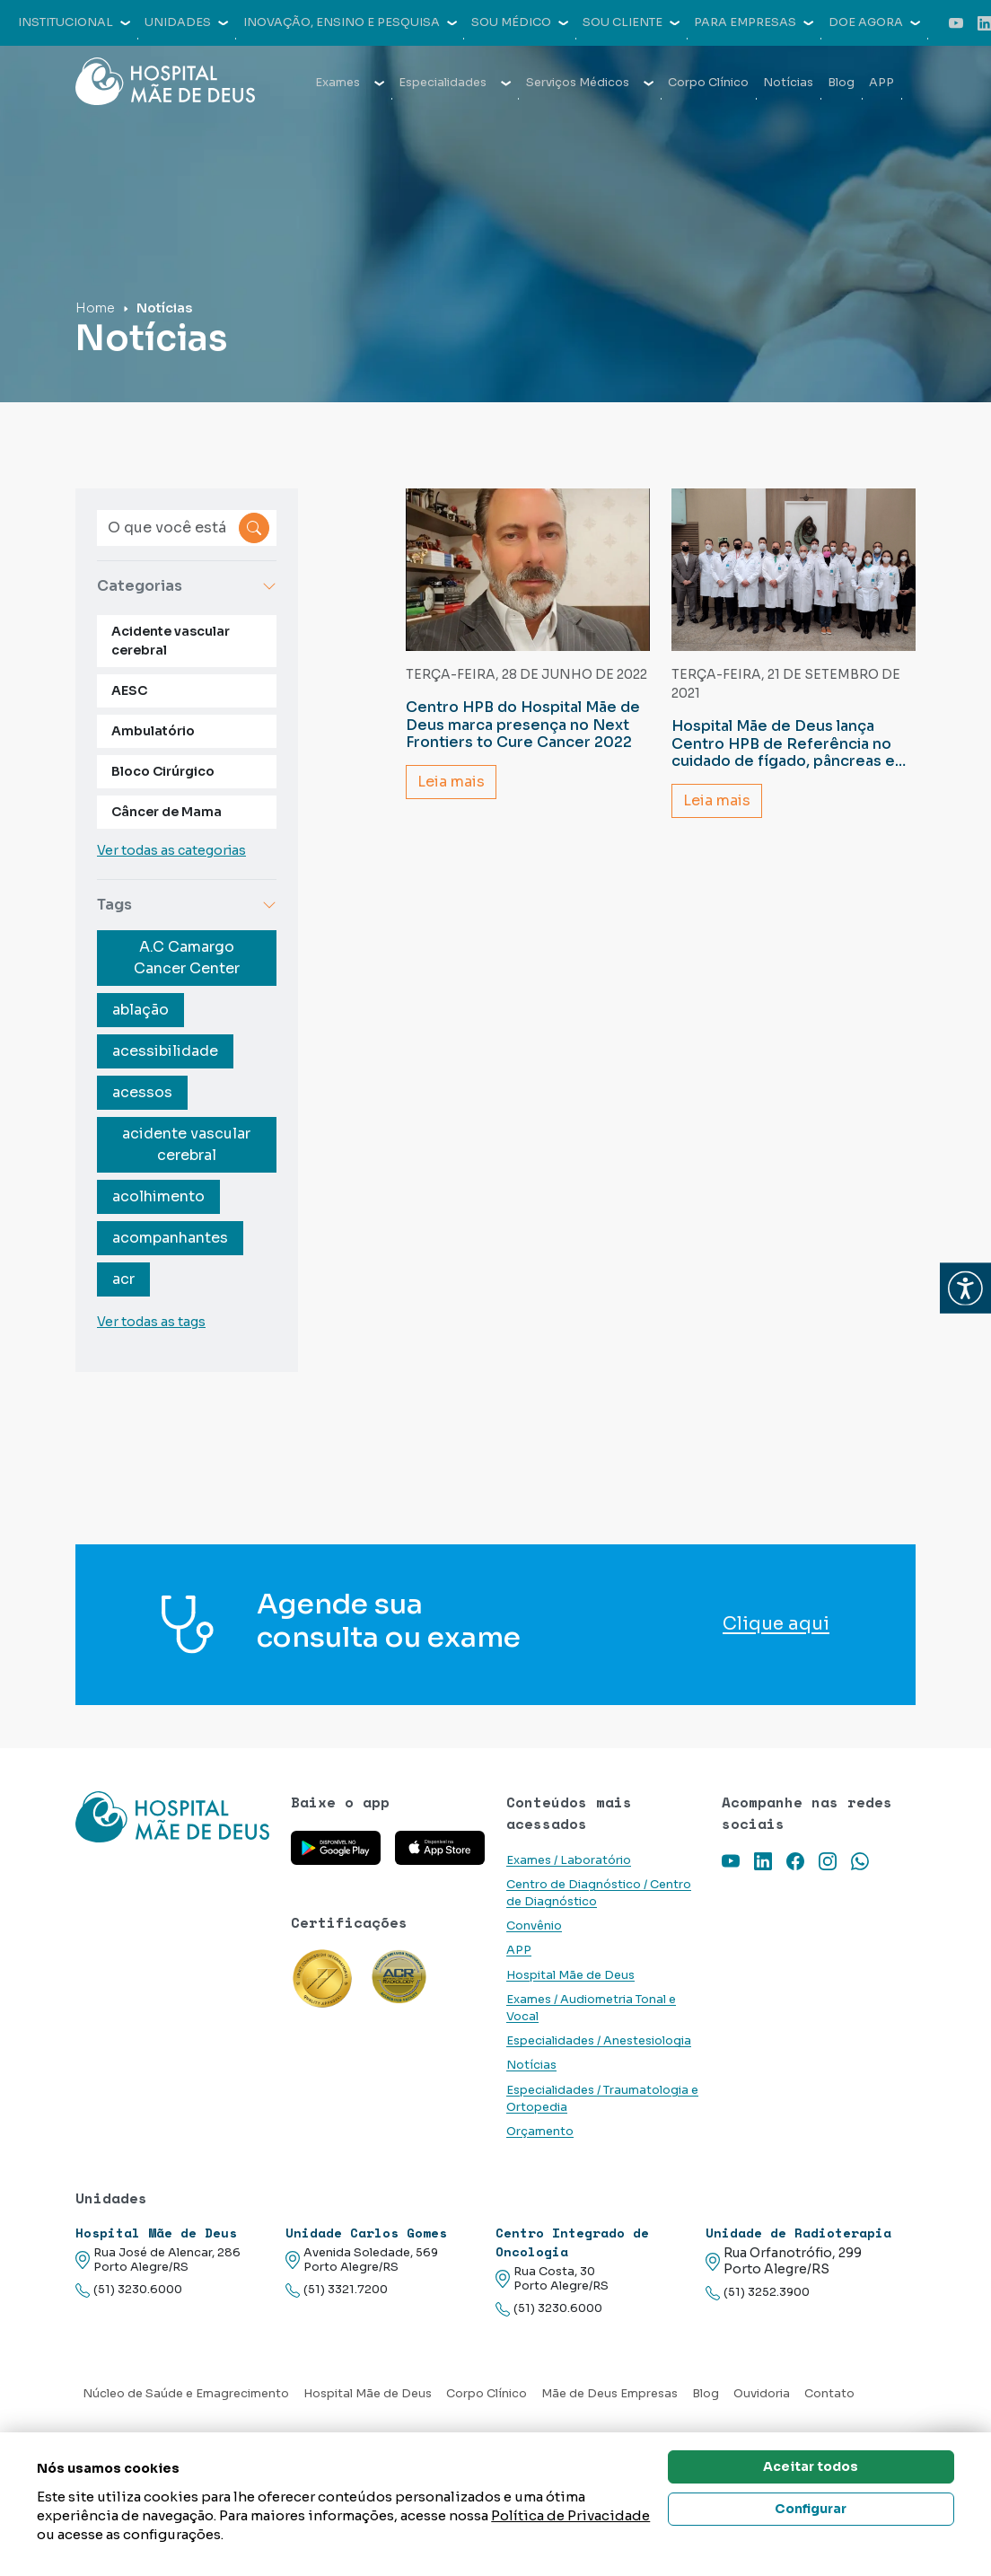 The width and height of the screenshot is (991, 2576). Describe the element at coordinates (186, 585) in the screenshot. I see `Categorias [button]` at that location.